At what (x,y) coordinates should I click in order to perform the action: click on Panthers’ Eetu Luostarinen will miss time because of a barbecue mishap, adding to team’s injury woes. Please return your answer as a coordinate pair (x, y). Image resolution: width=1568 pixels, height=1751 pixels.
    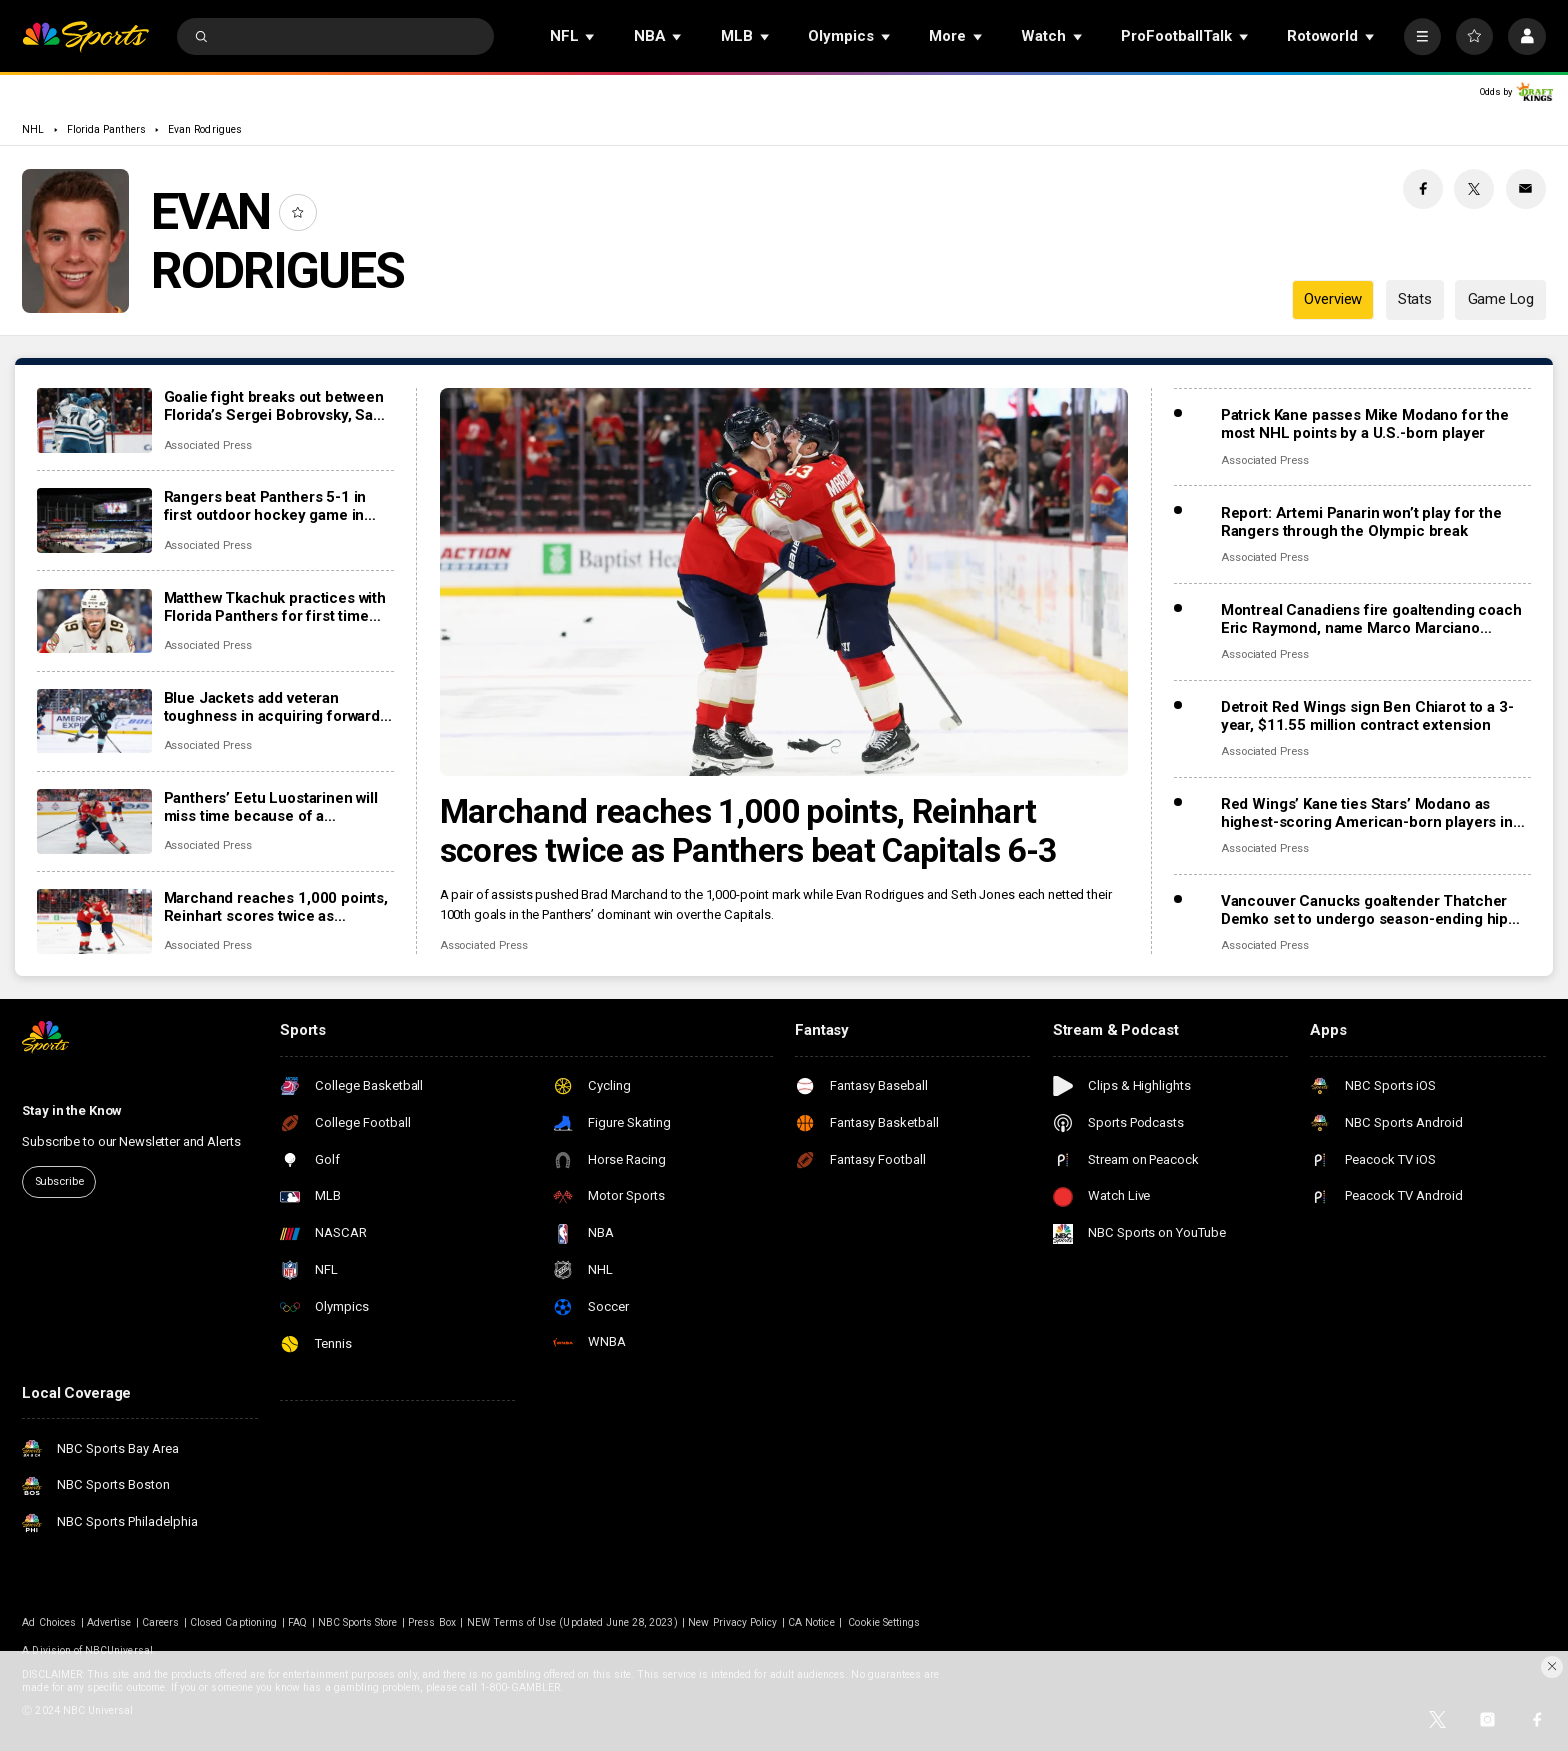
    Looking at the image, I should click on (271, 807).